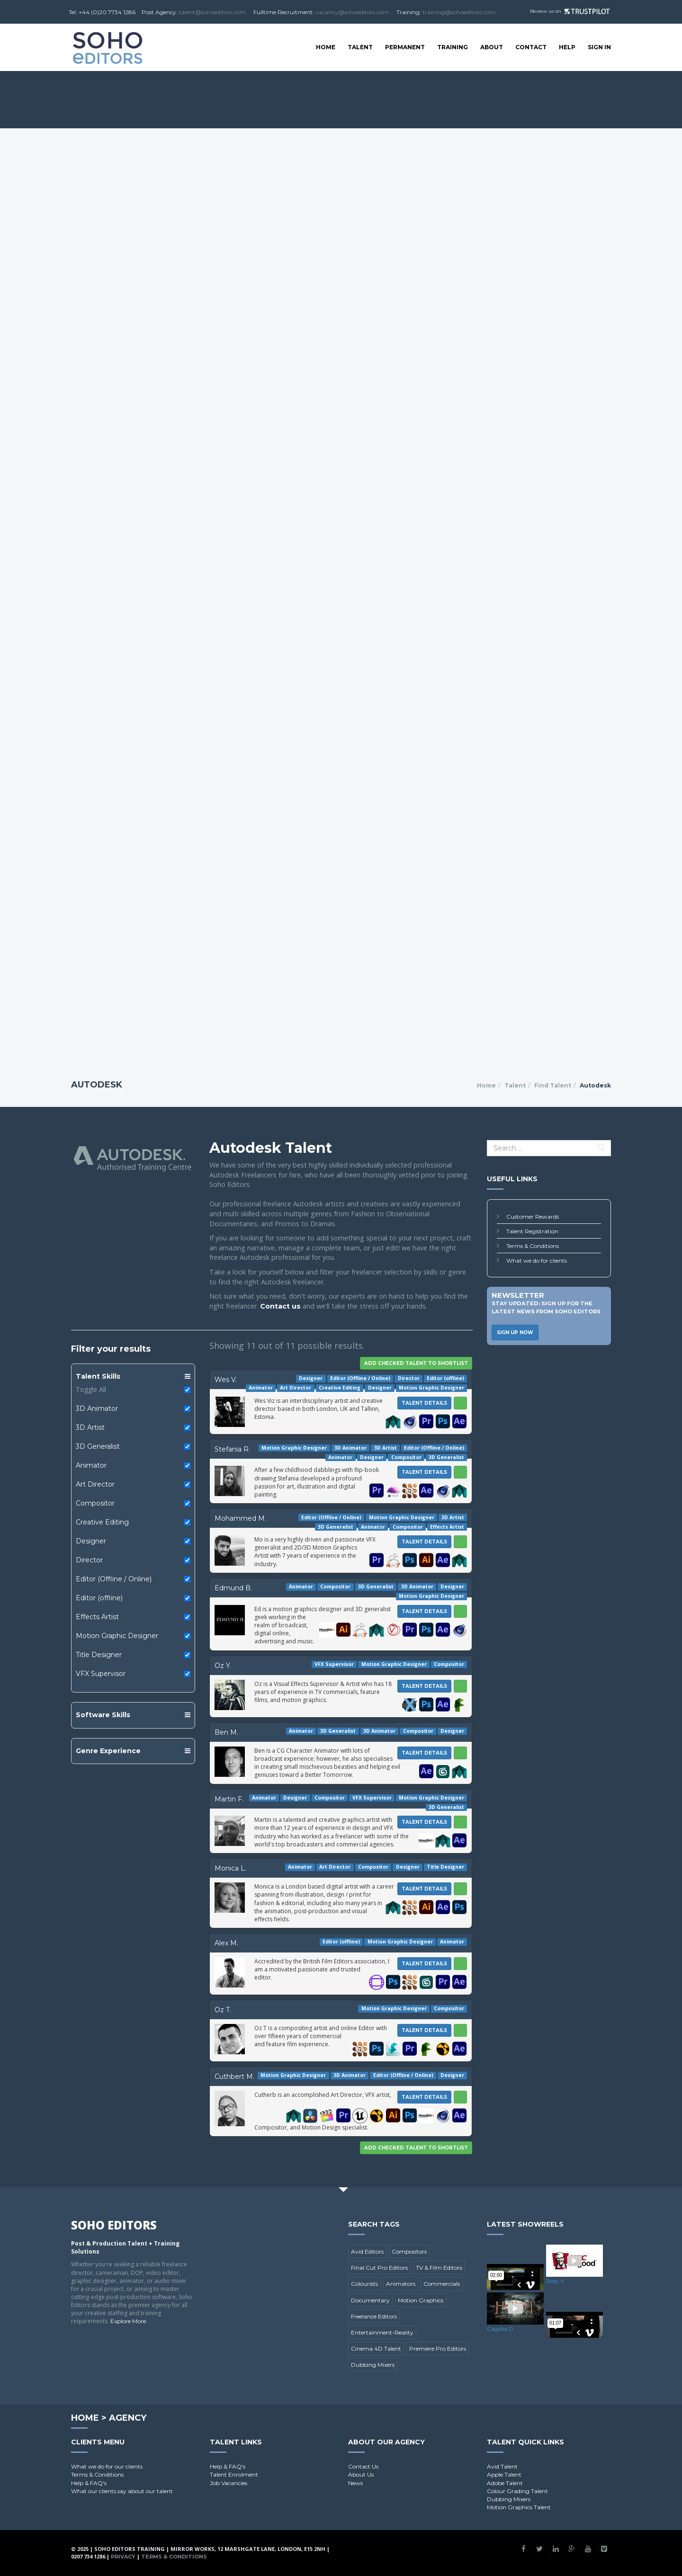 The width and height of the screenshot is (682, 2576). Describe the element at coordinates (223, 2010) in the screenshot. I see `Oz T.` at that location.